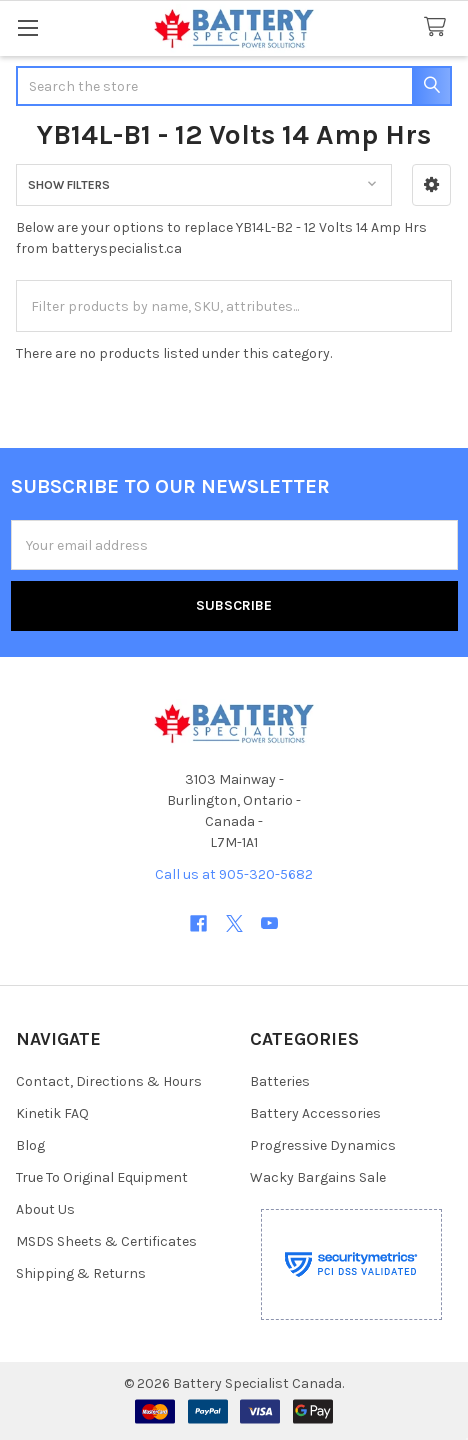  Describe the element at coordinates (431, 185) in the screenshot. I see `[button]` at that location.